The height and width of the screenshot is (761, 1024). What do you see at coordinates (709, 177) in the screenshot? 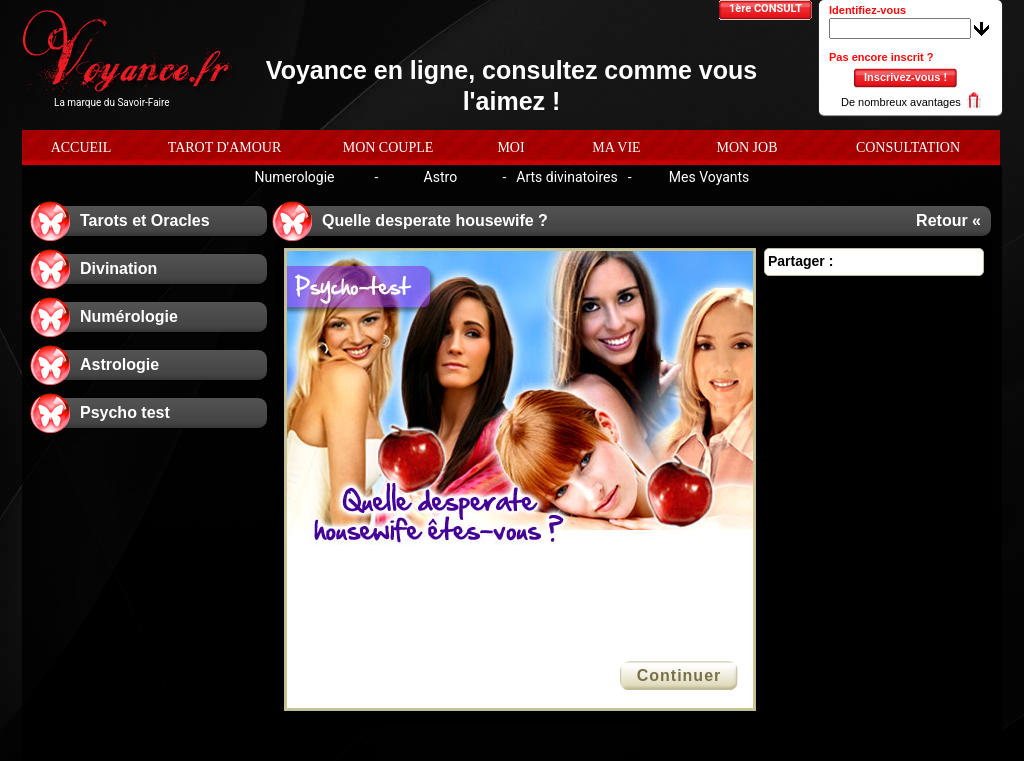
I see `Mes Voyants` at bounding box center [709, 177].